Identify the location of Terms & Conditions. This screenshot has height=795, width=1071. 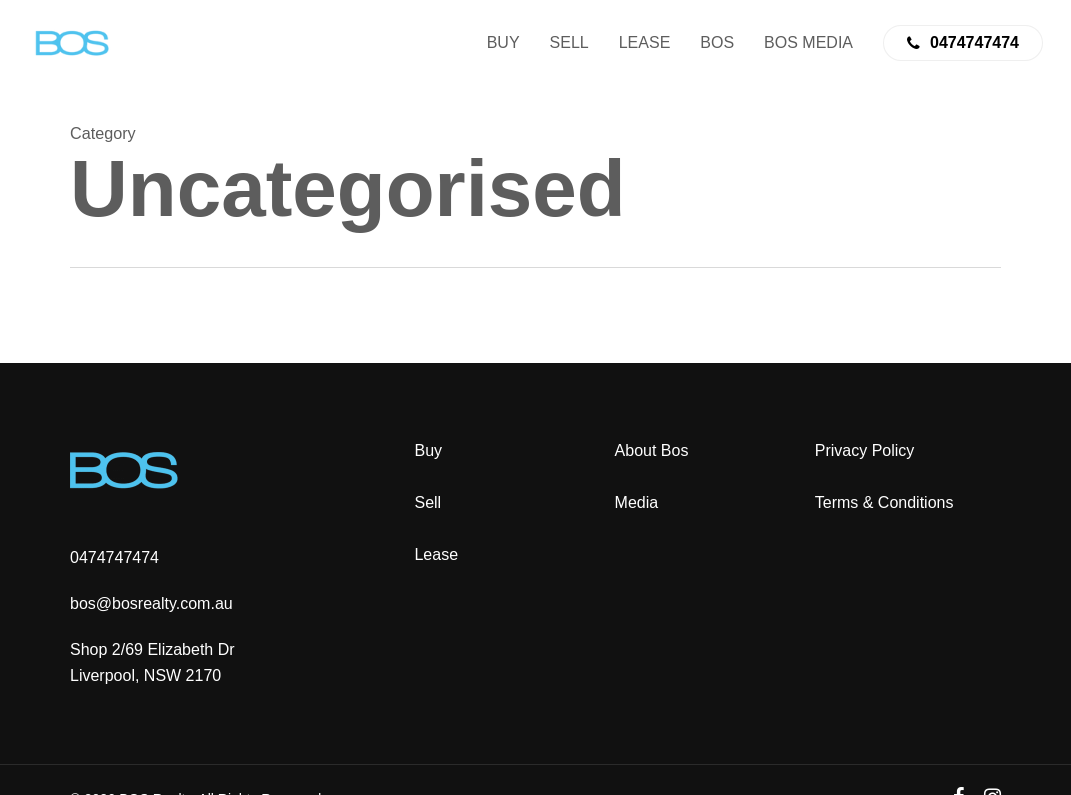
(884, 502).